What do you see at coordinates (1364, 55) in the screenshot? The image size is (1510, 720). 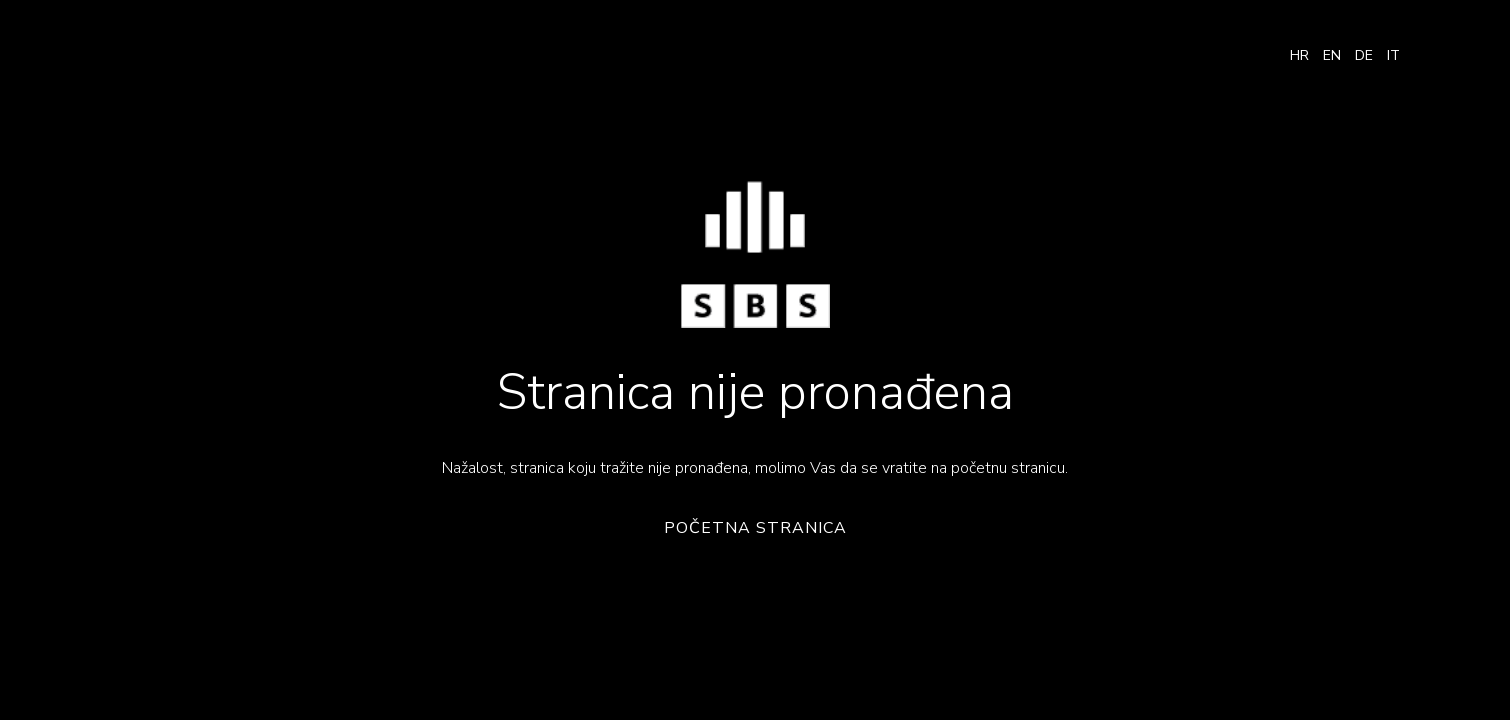 I see `DE` at bounding box center [1364, 55].